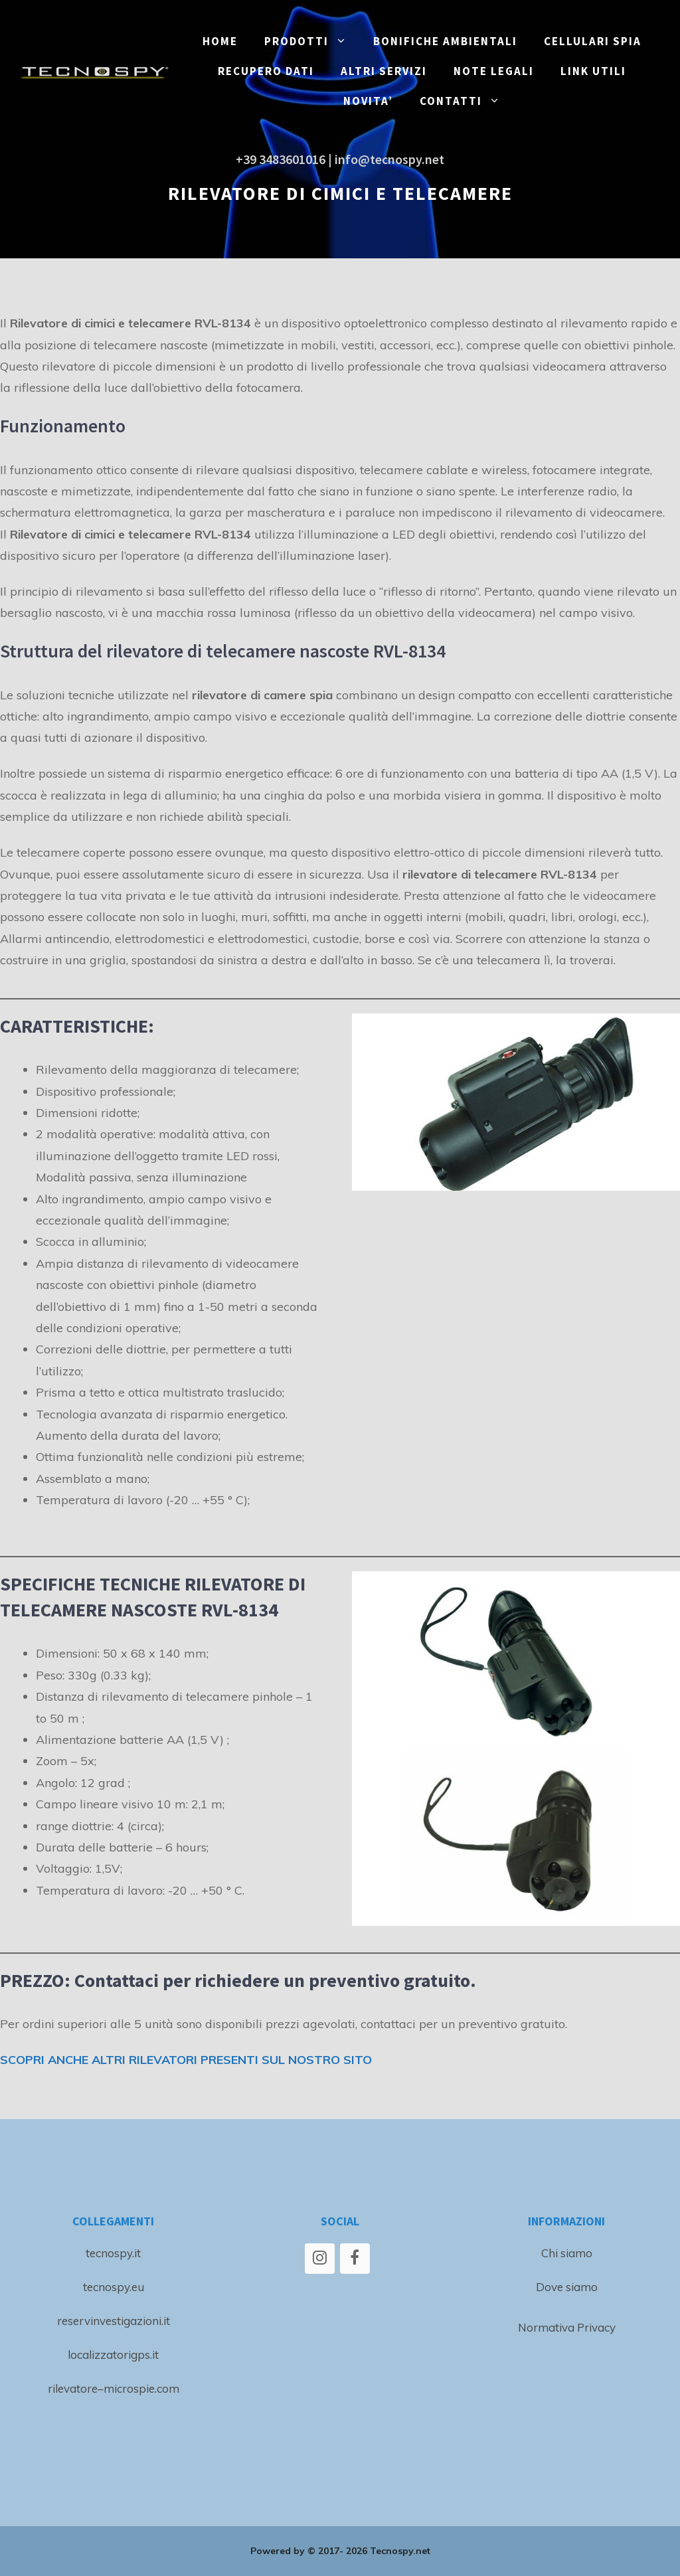  I want to click on reservinvestigazioni.it, so click(113, 2321).